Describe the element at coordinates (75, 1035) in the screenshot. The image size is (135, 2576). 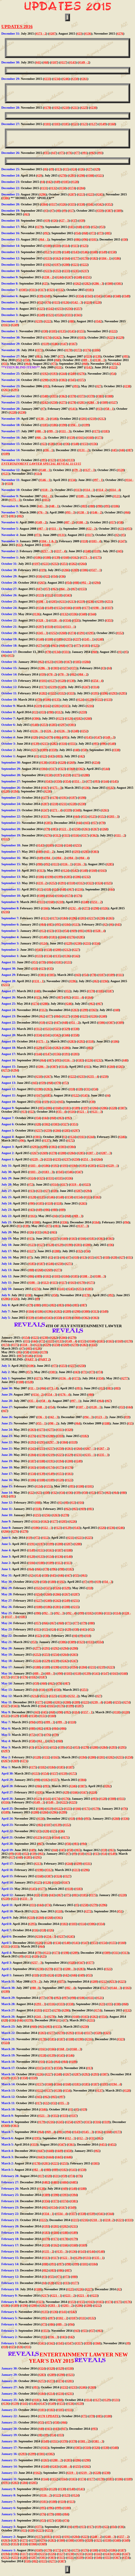
I see `#358` at that location.